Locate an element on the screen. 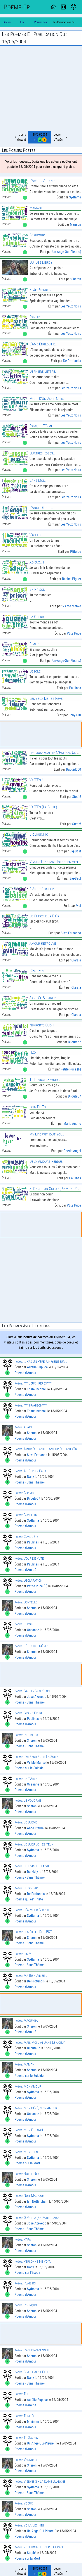  Aurélie Pupuce is located at coordinates (37, 1367).